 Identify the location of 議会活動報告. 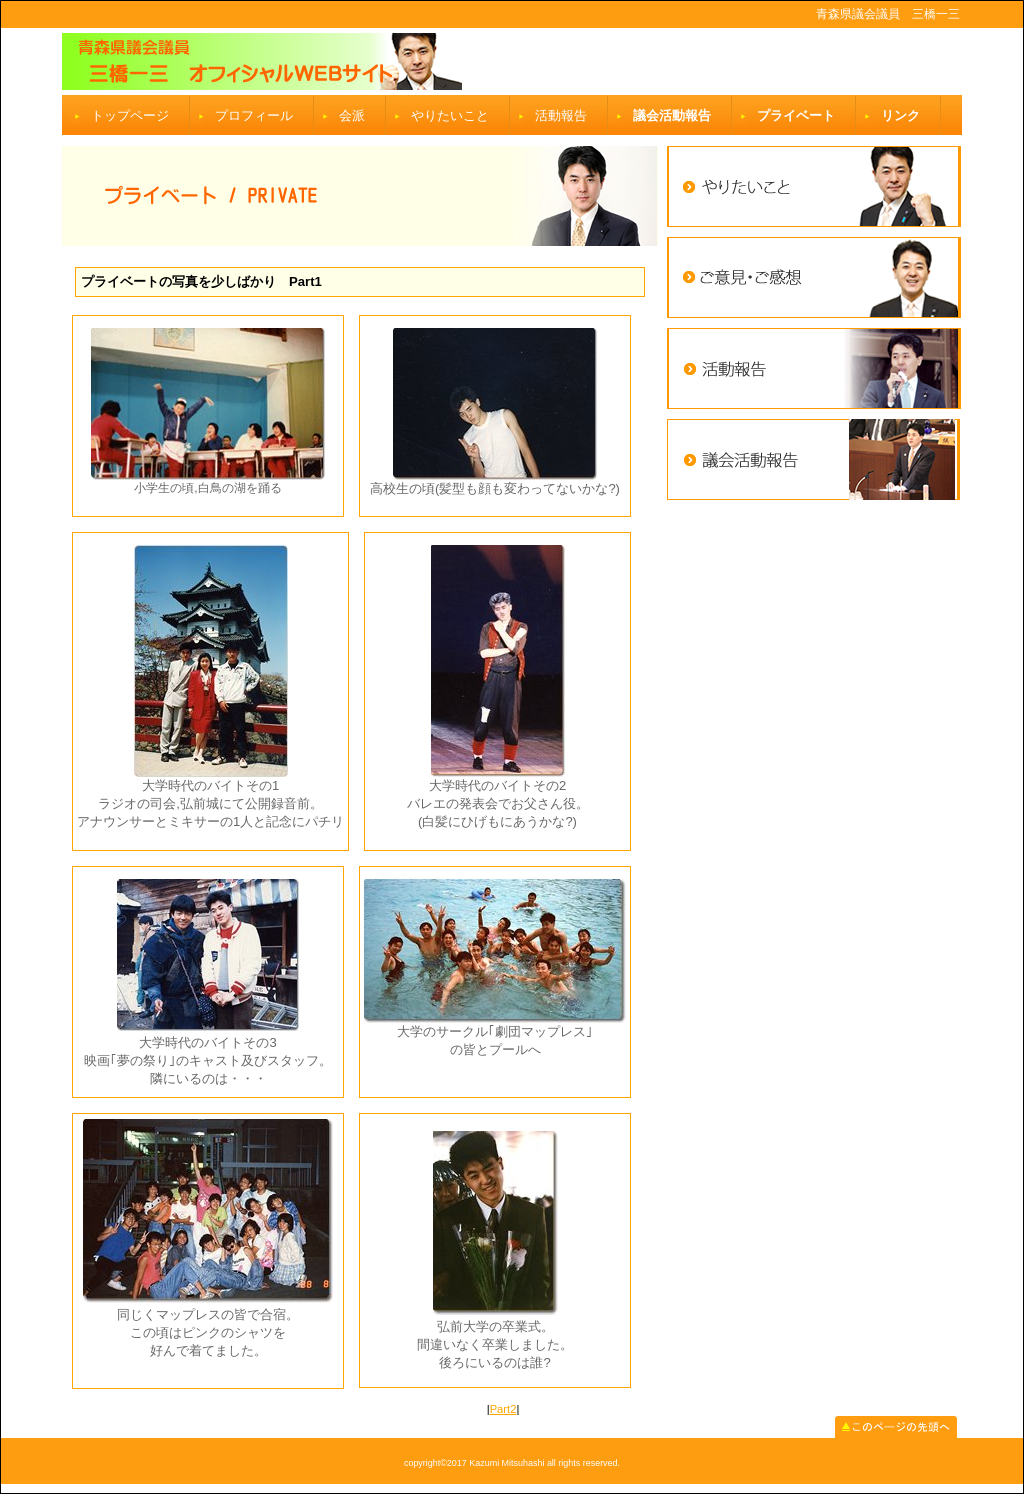
(672, 115).